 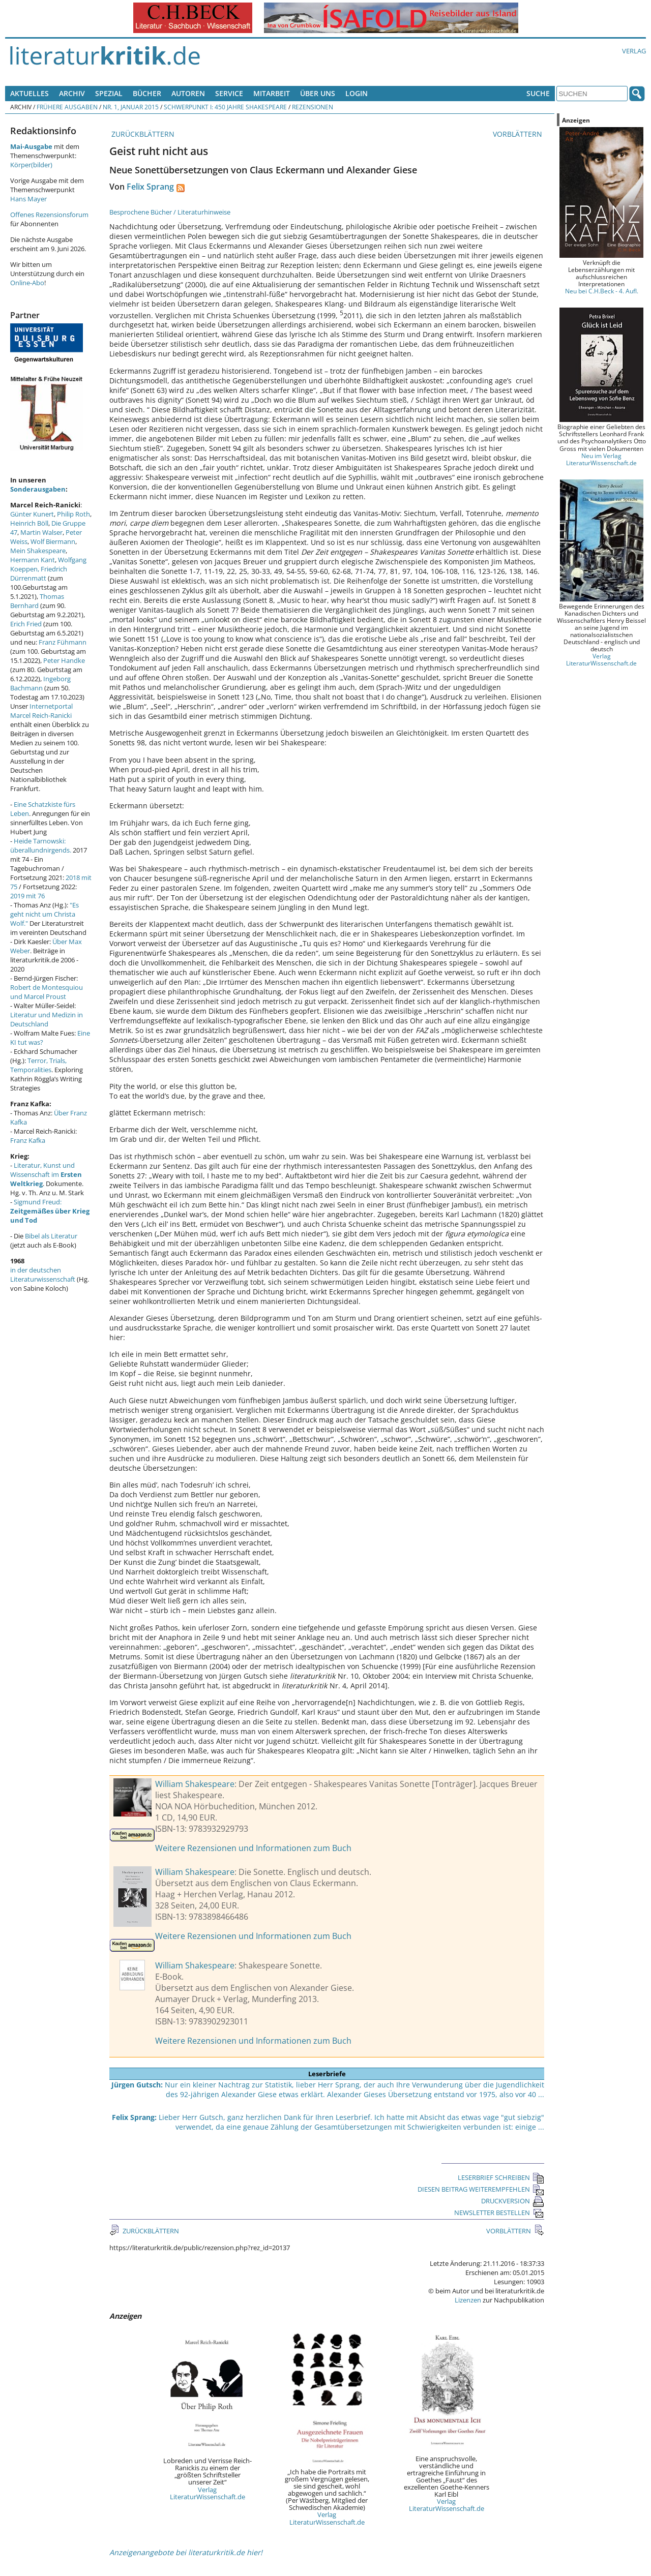 I want to click on Über uns, so click(x=317, y=93).